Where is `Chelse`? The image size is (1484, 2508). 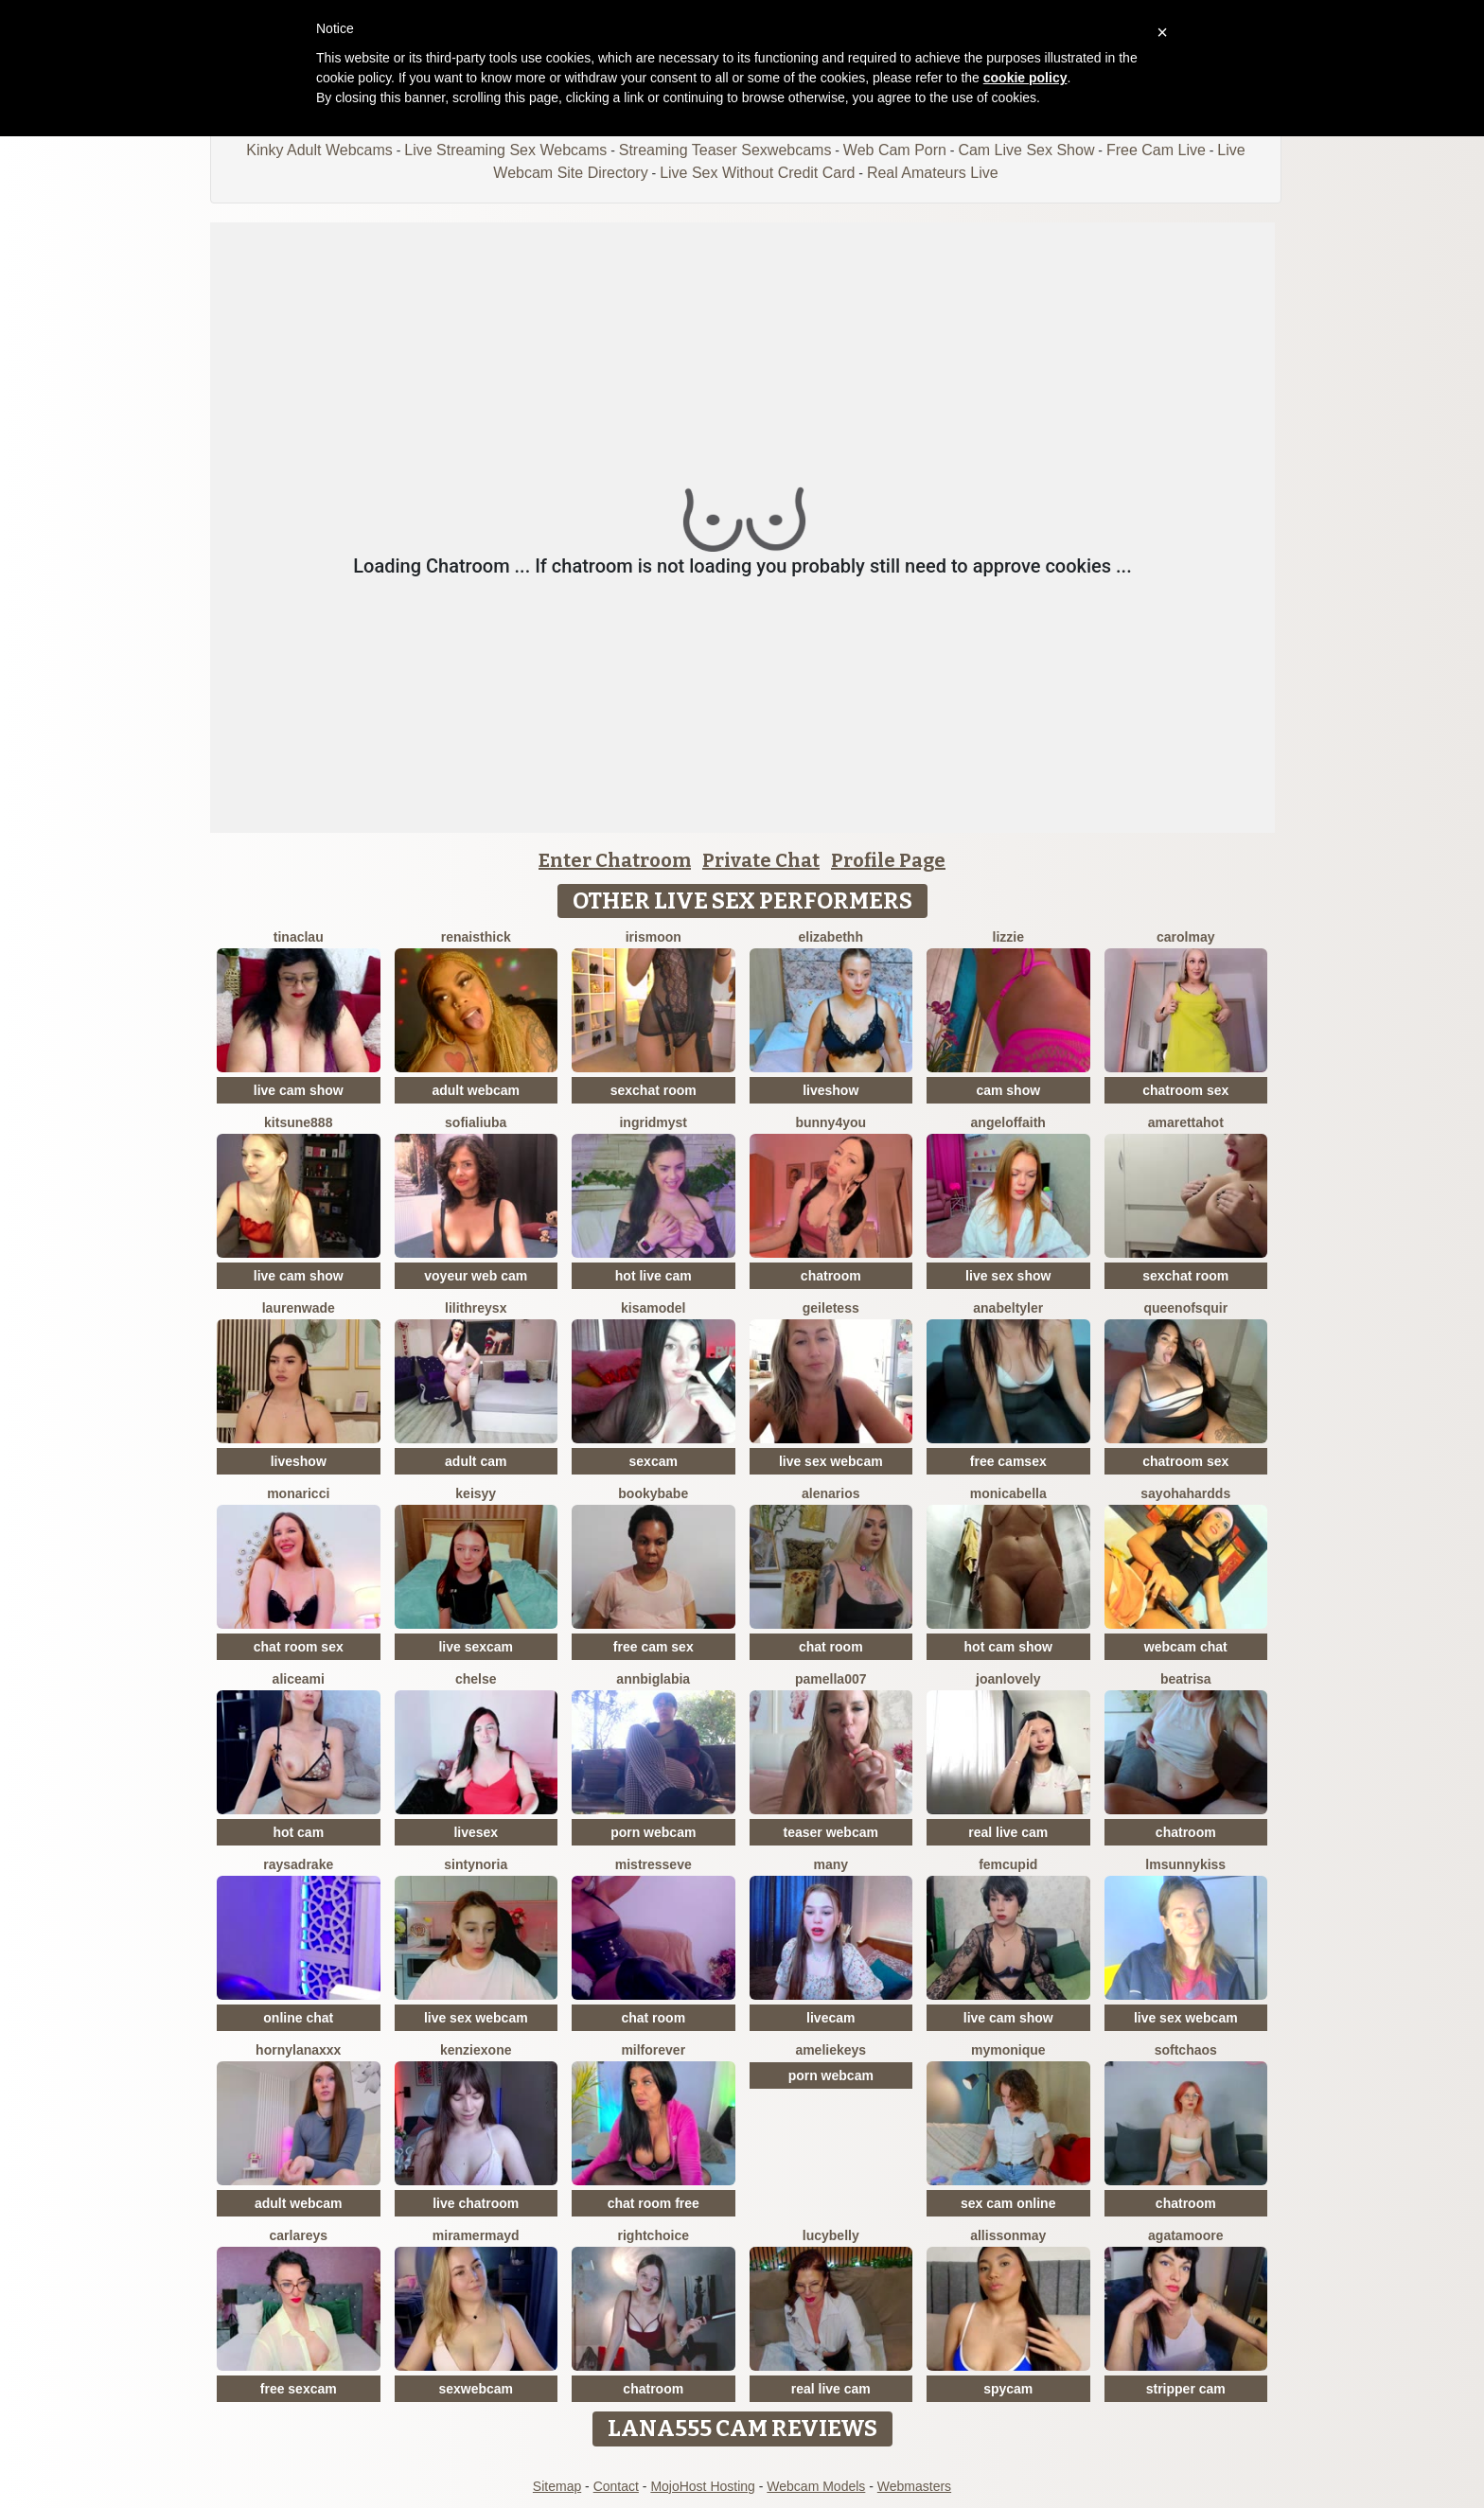 Chelse is located at coordinates (476, 1679).